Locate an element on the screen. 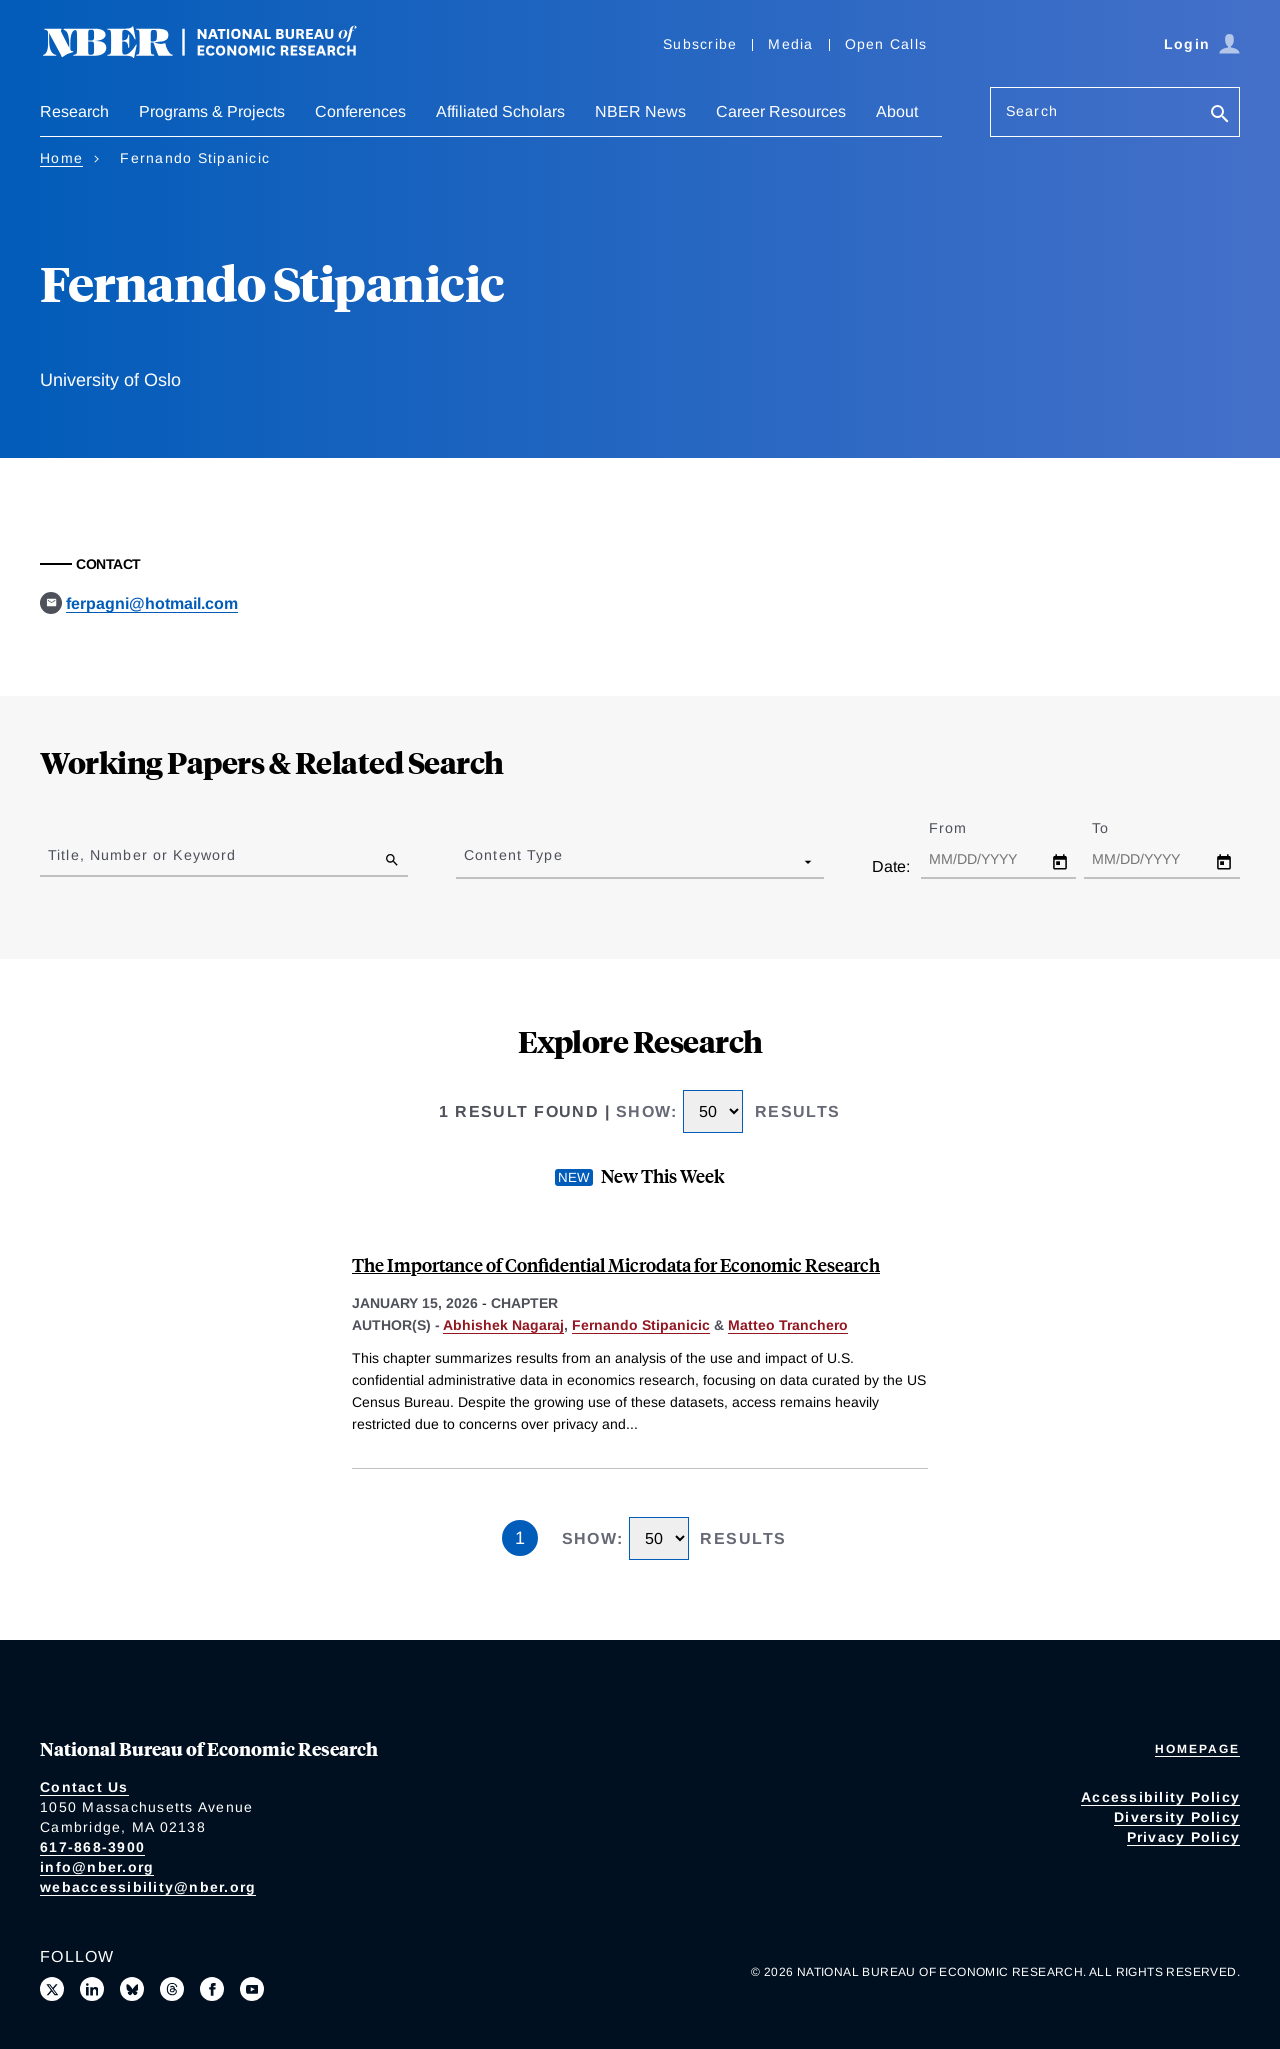 The height and width of the screenshot is (2049, 1280). [Search] is located at coordinates (1220, 115).